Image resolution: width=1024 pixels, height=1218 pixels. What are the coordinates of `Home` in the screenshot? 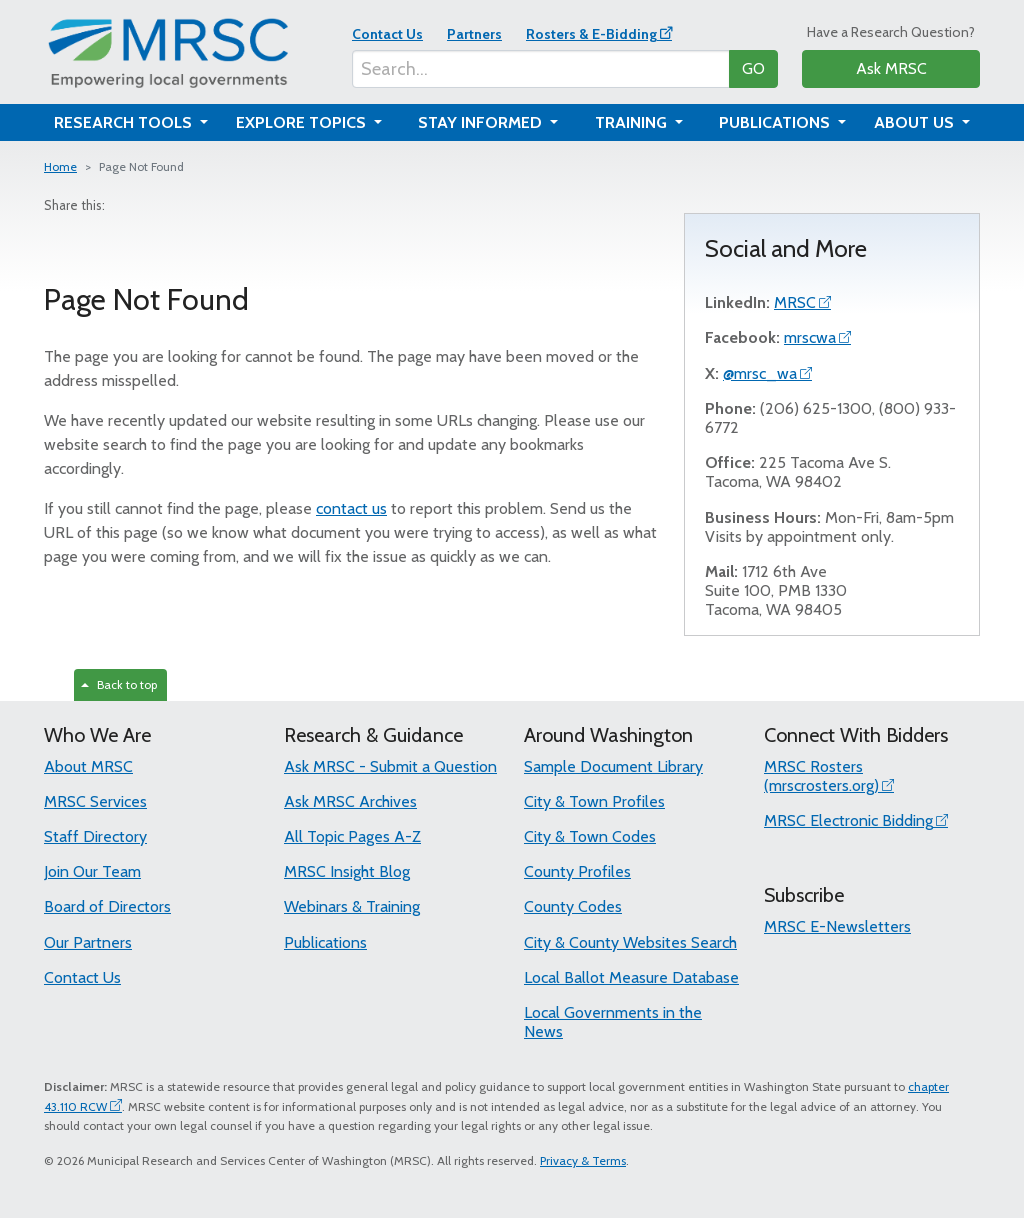 It's located at (60, 166).